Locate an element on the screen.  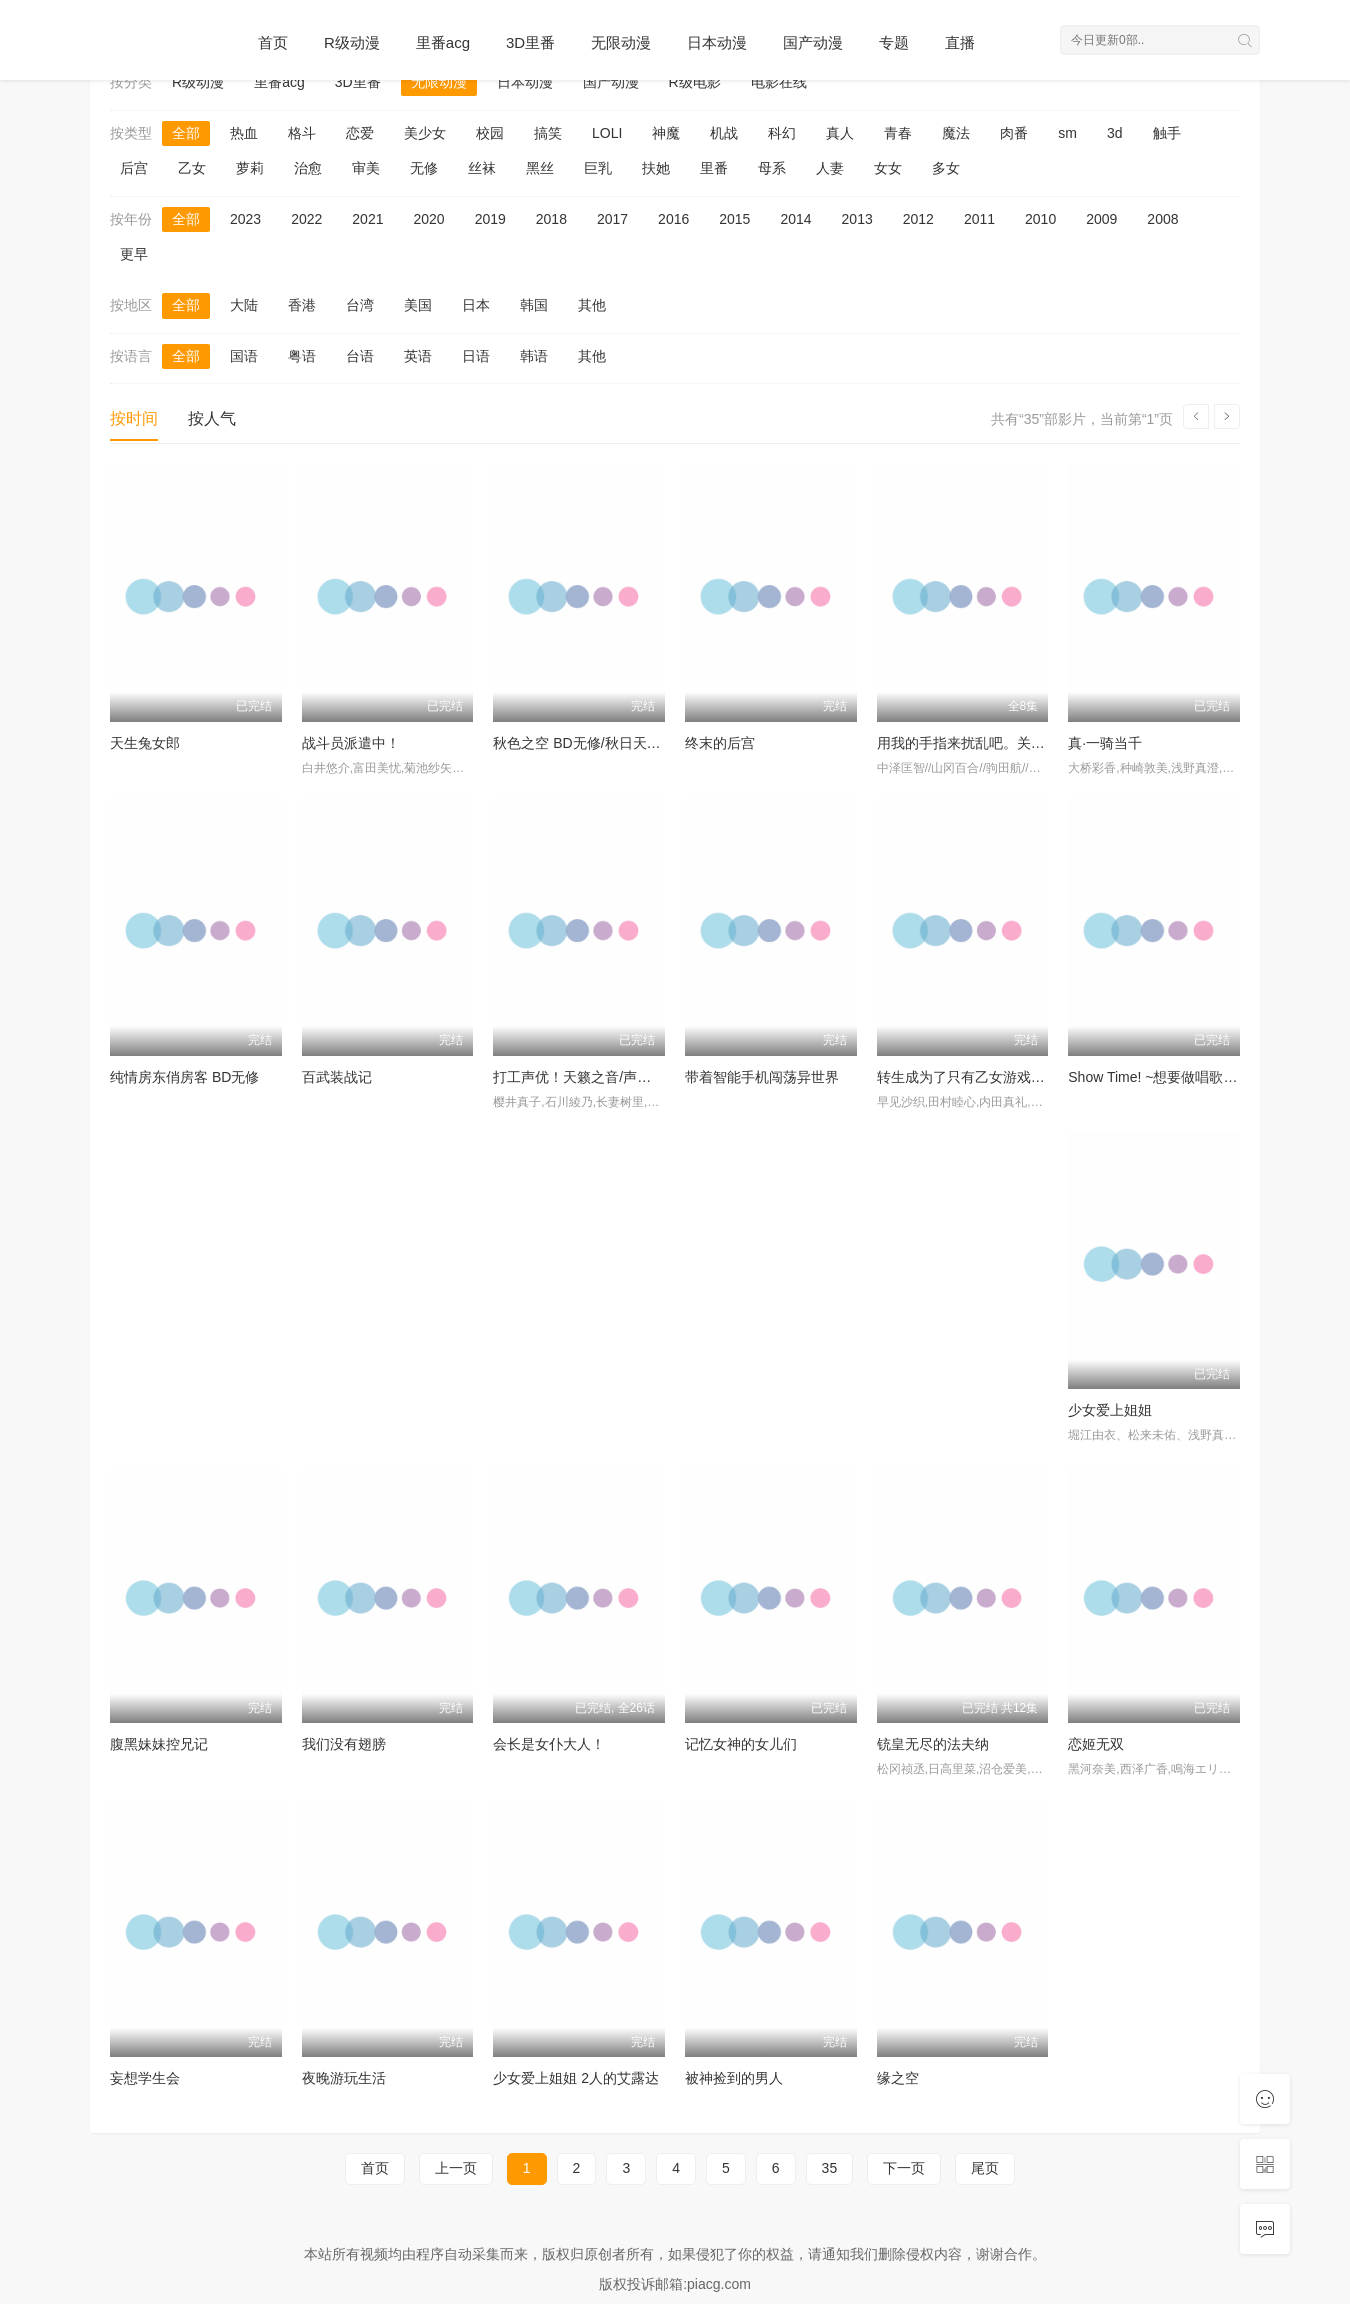
尾页 is located at coordinates (985, 2168).